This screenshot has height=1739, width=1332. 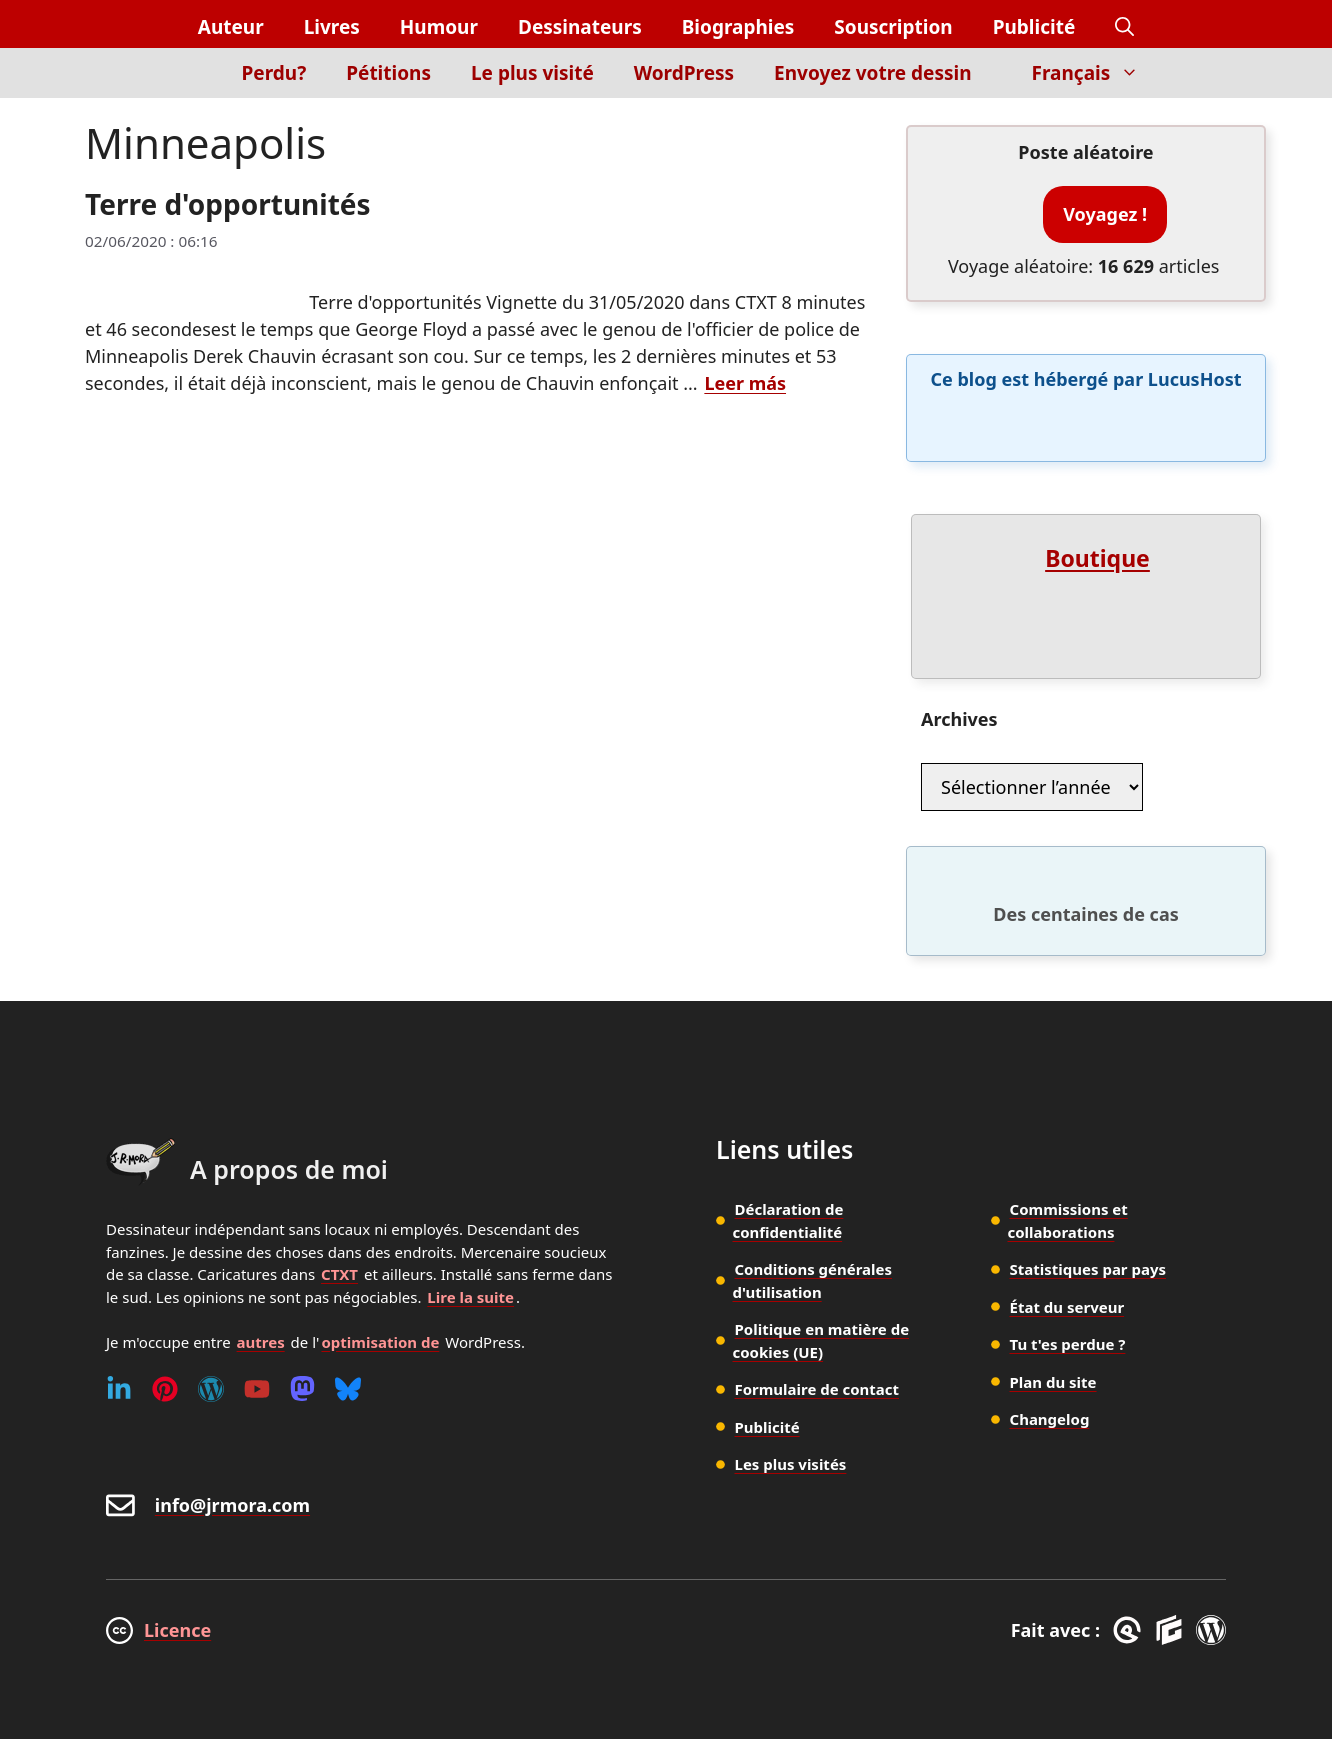 What do you see at coordinates (302, 1389) in the screenshot?
I see `[Mastodon]` at bounding box center [302, 1389].